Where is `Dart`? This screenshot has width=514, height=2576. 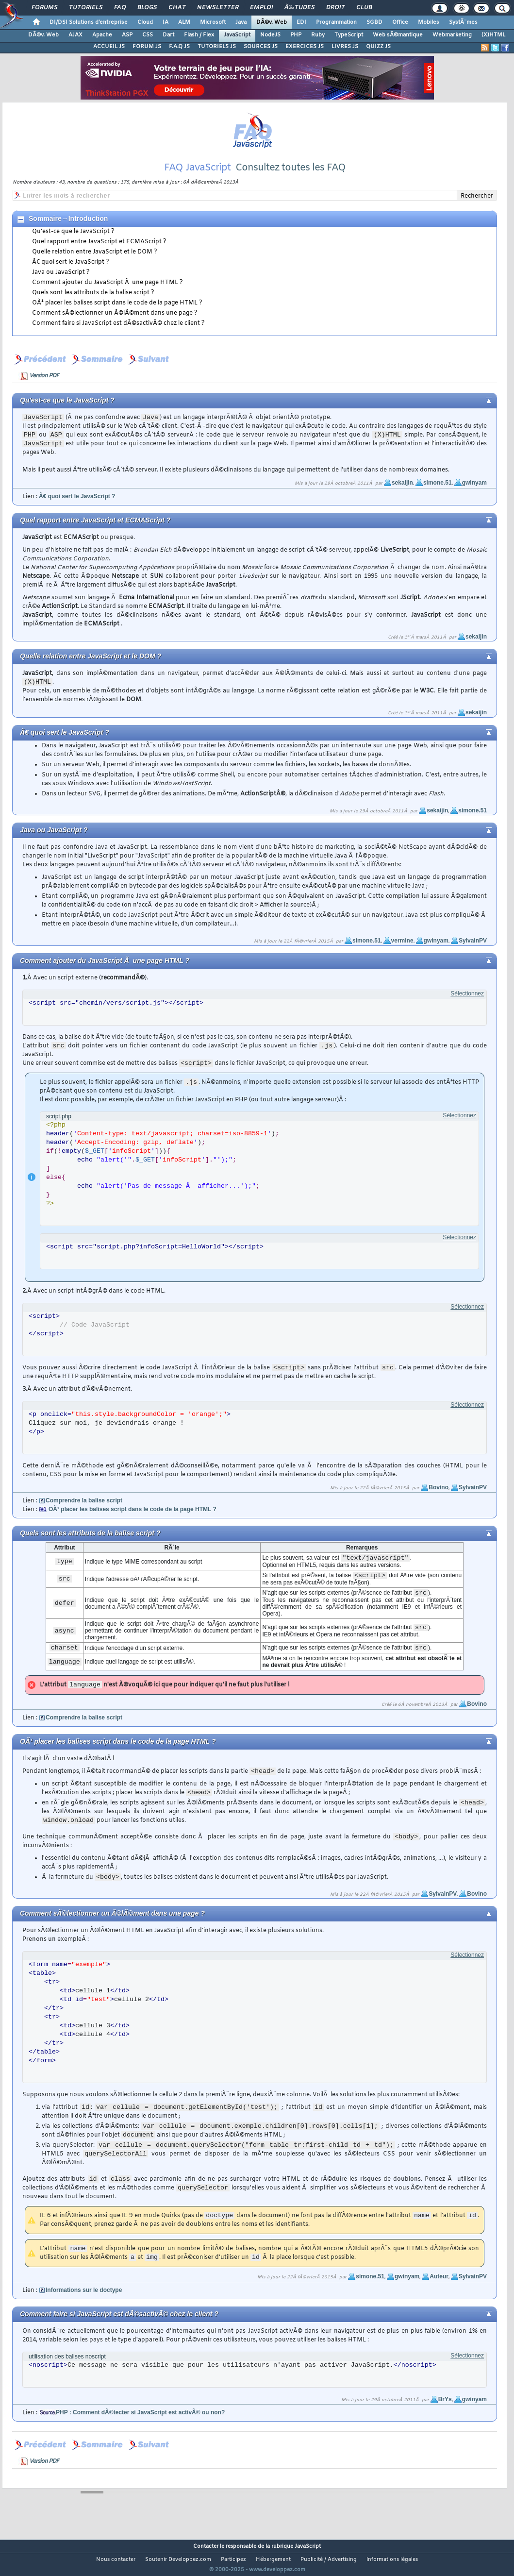 Dart is located at coordinates (168, 35).